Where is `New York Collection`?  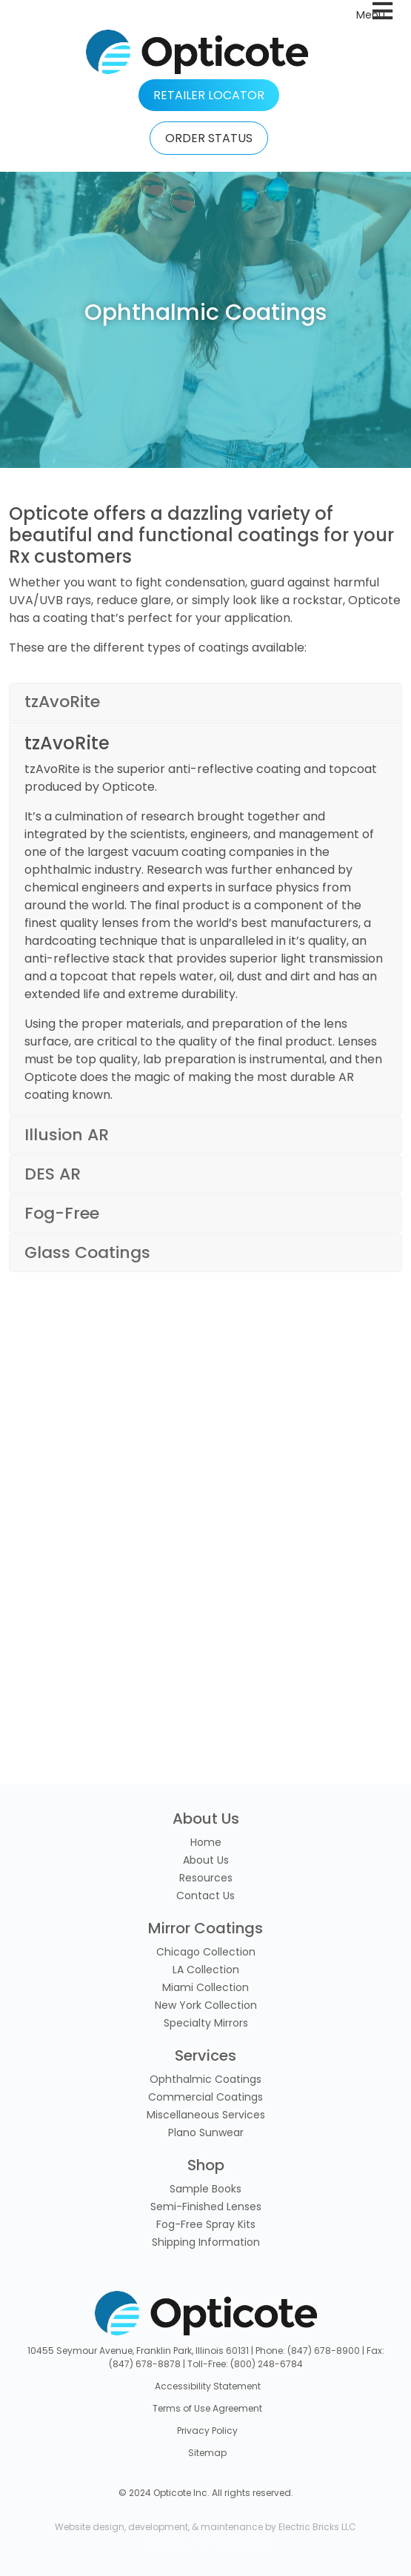 New York Collection is located at coordinates (206, 2005).